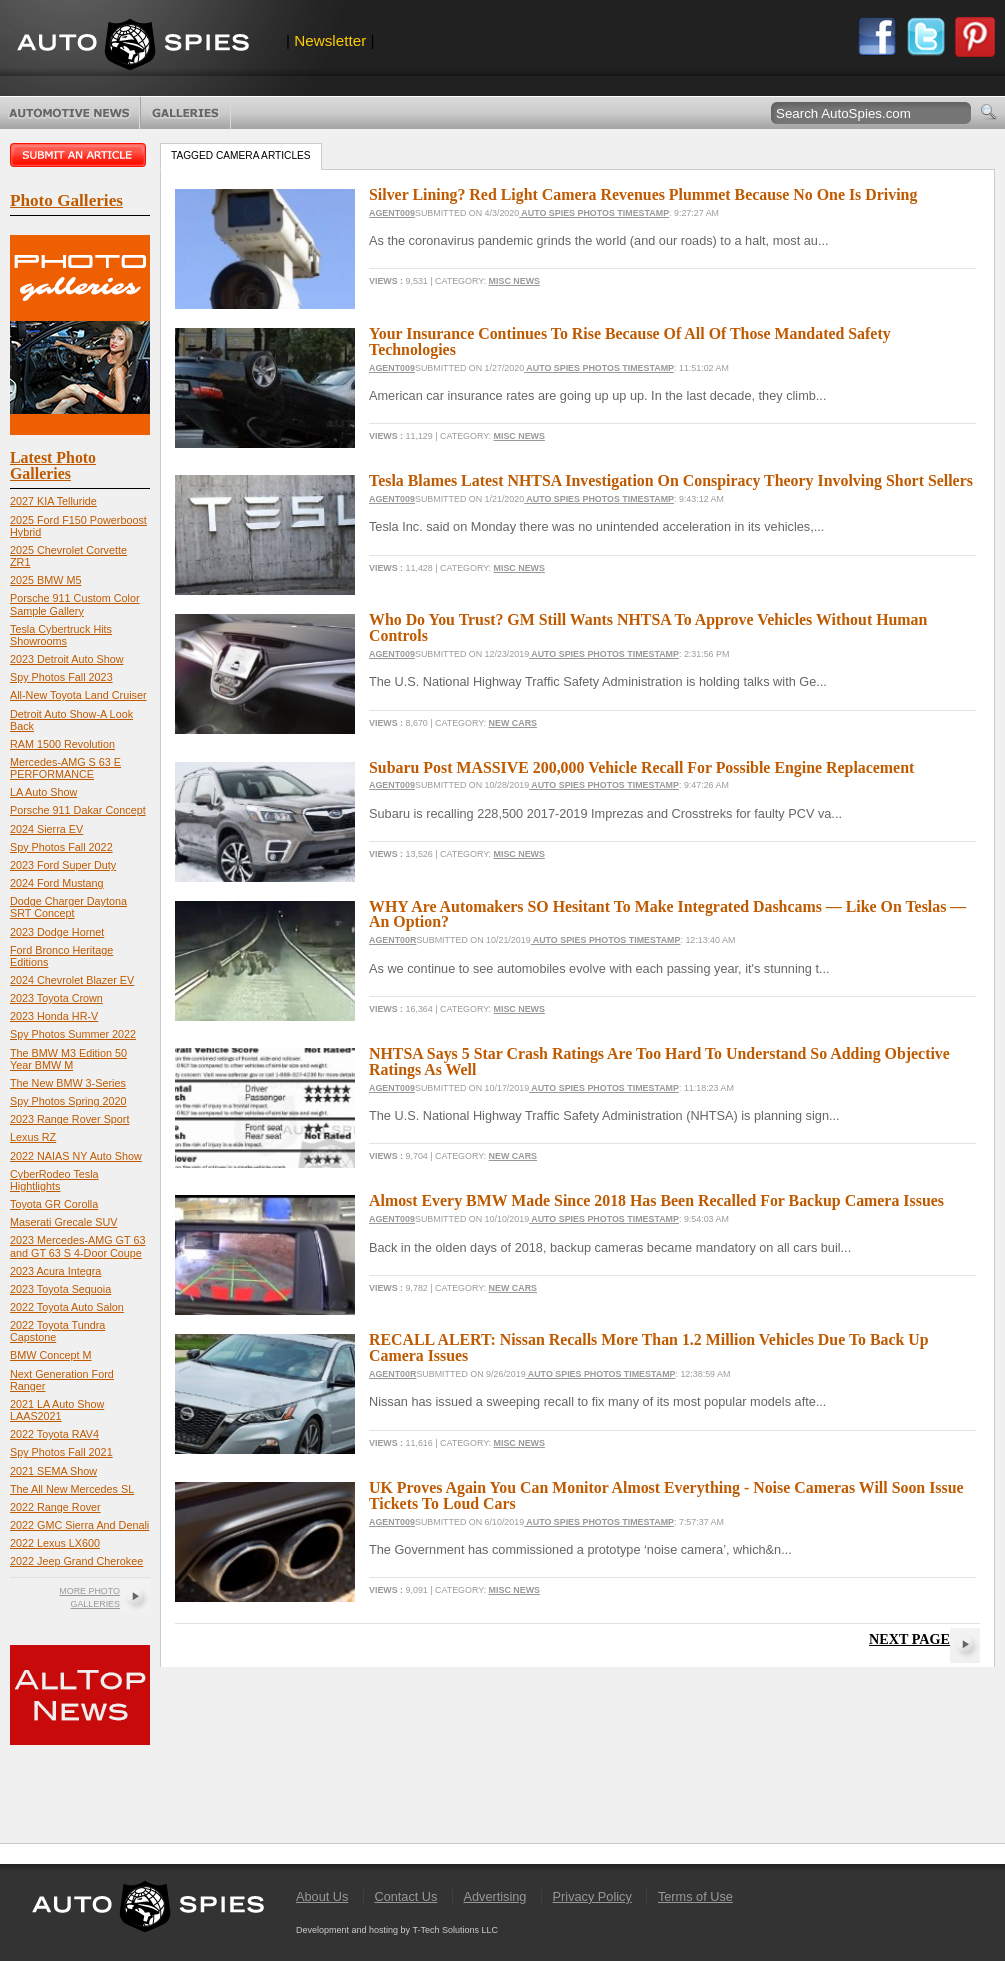  I want to click on Agent00R, so click(392, 940).